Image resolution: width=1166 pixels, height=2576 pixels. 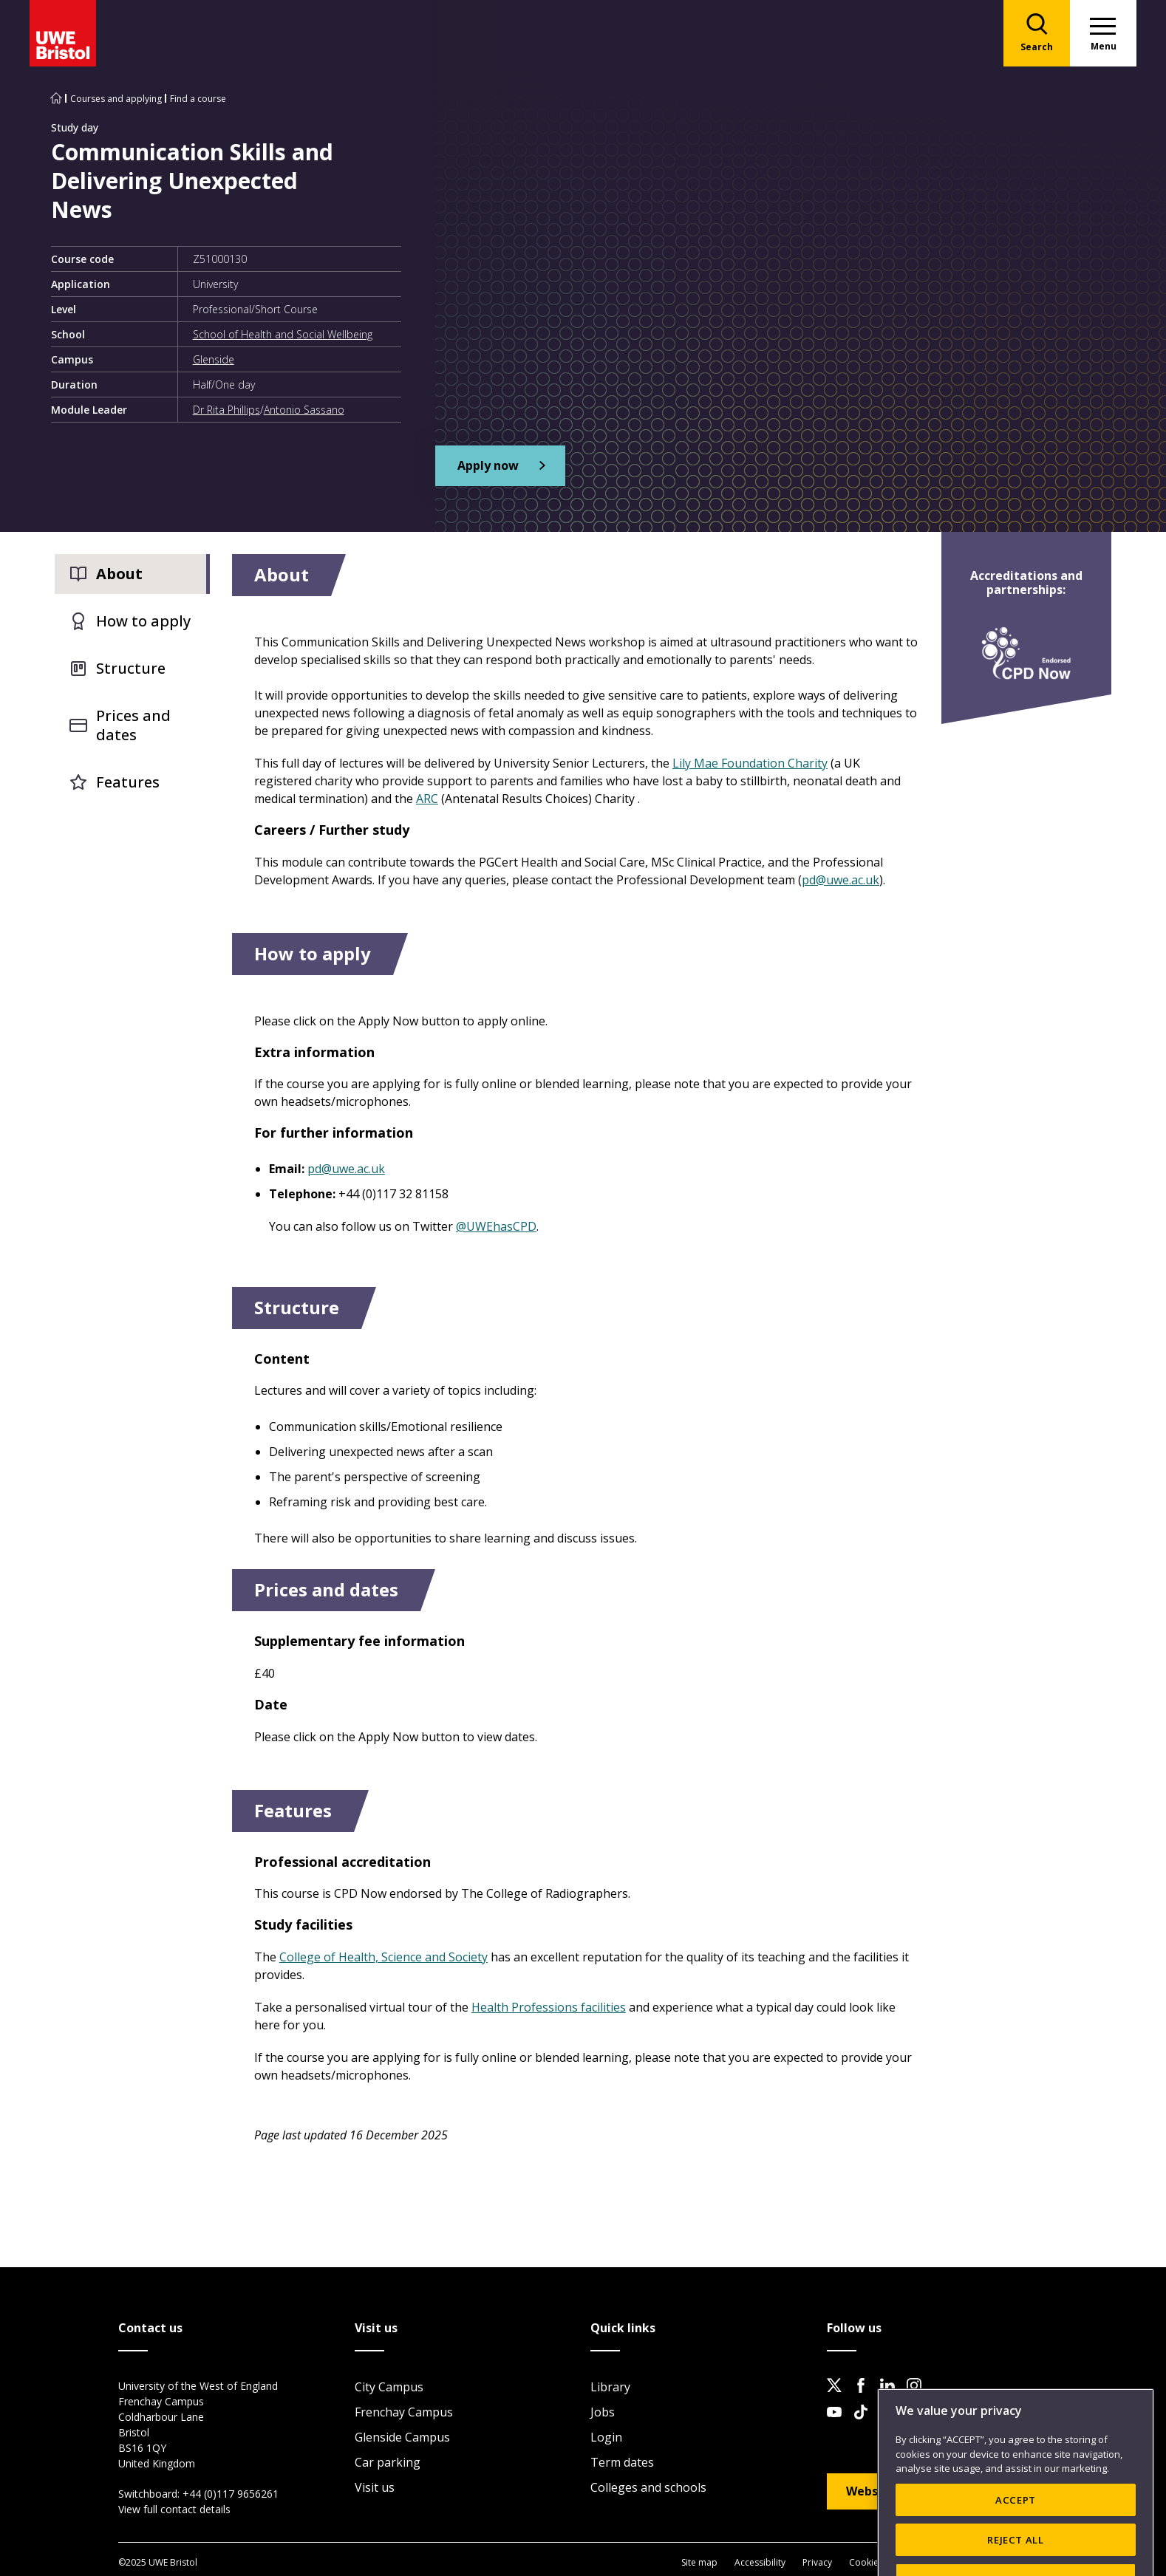 I want to click on Site map, so click(x=699, y=2562).